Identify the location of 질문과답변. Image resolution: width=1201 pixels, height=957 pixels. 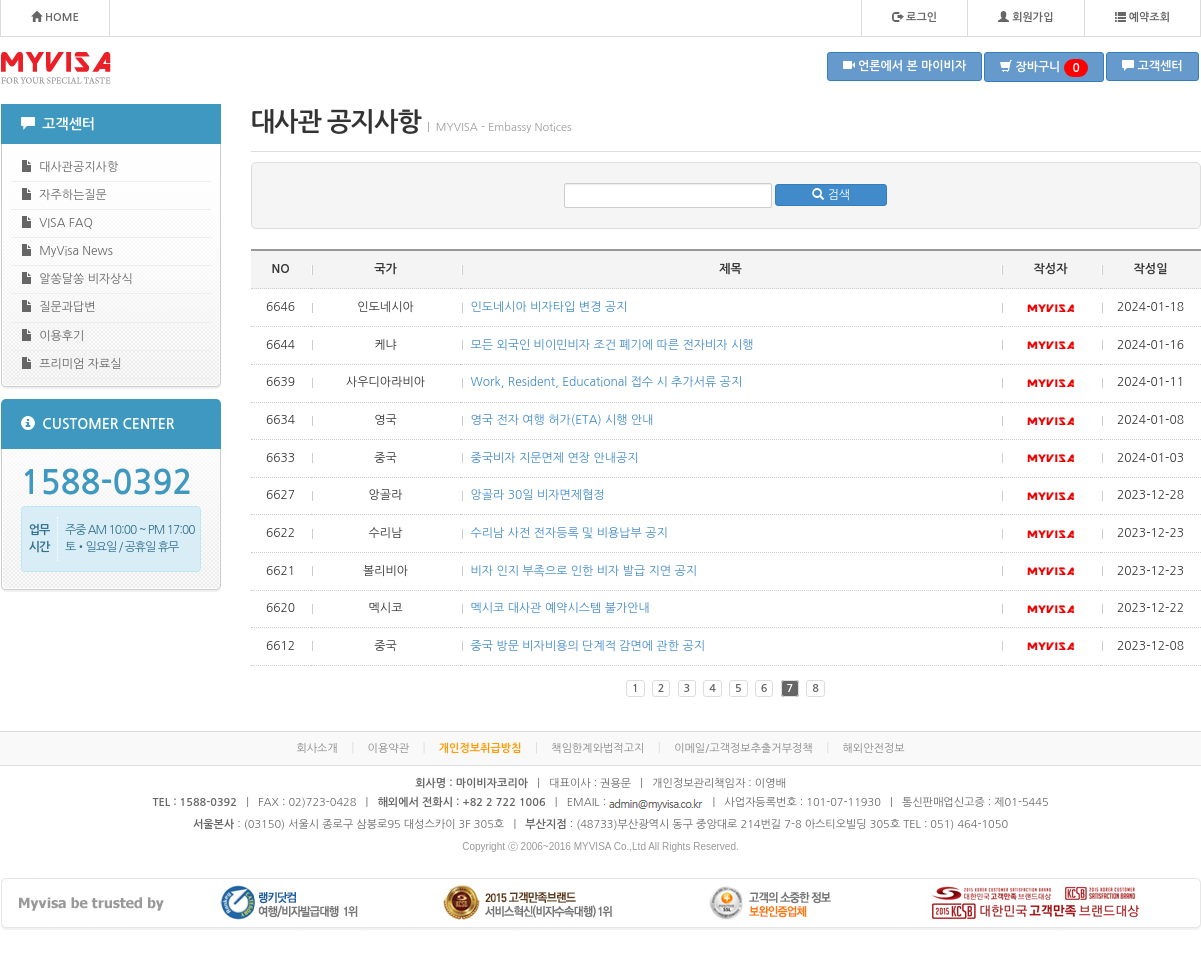
(58, 306).